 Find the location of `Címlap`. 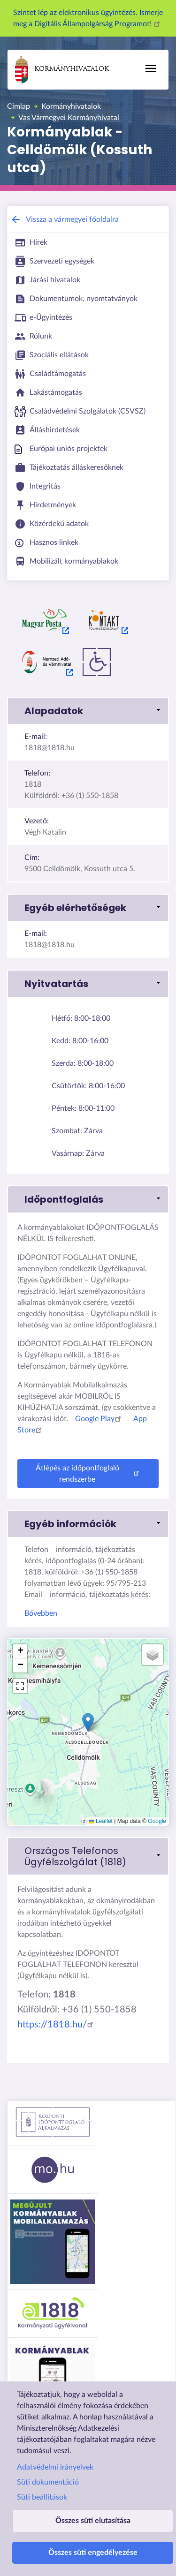

Címlap is located at coordinates (18, 106).